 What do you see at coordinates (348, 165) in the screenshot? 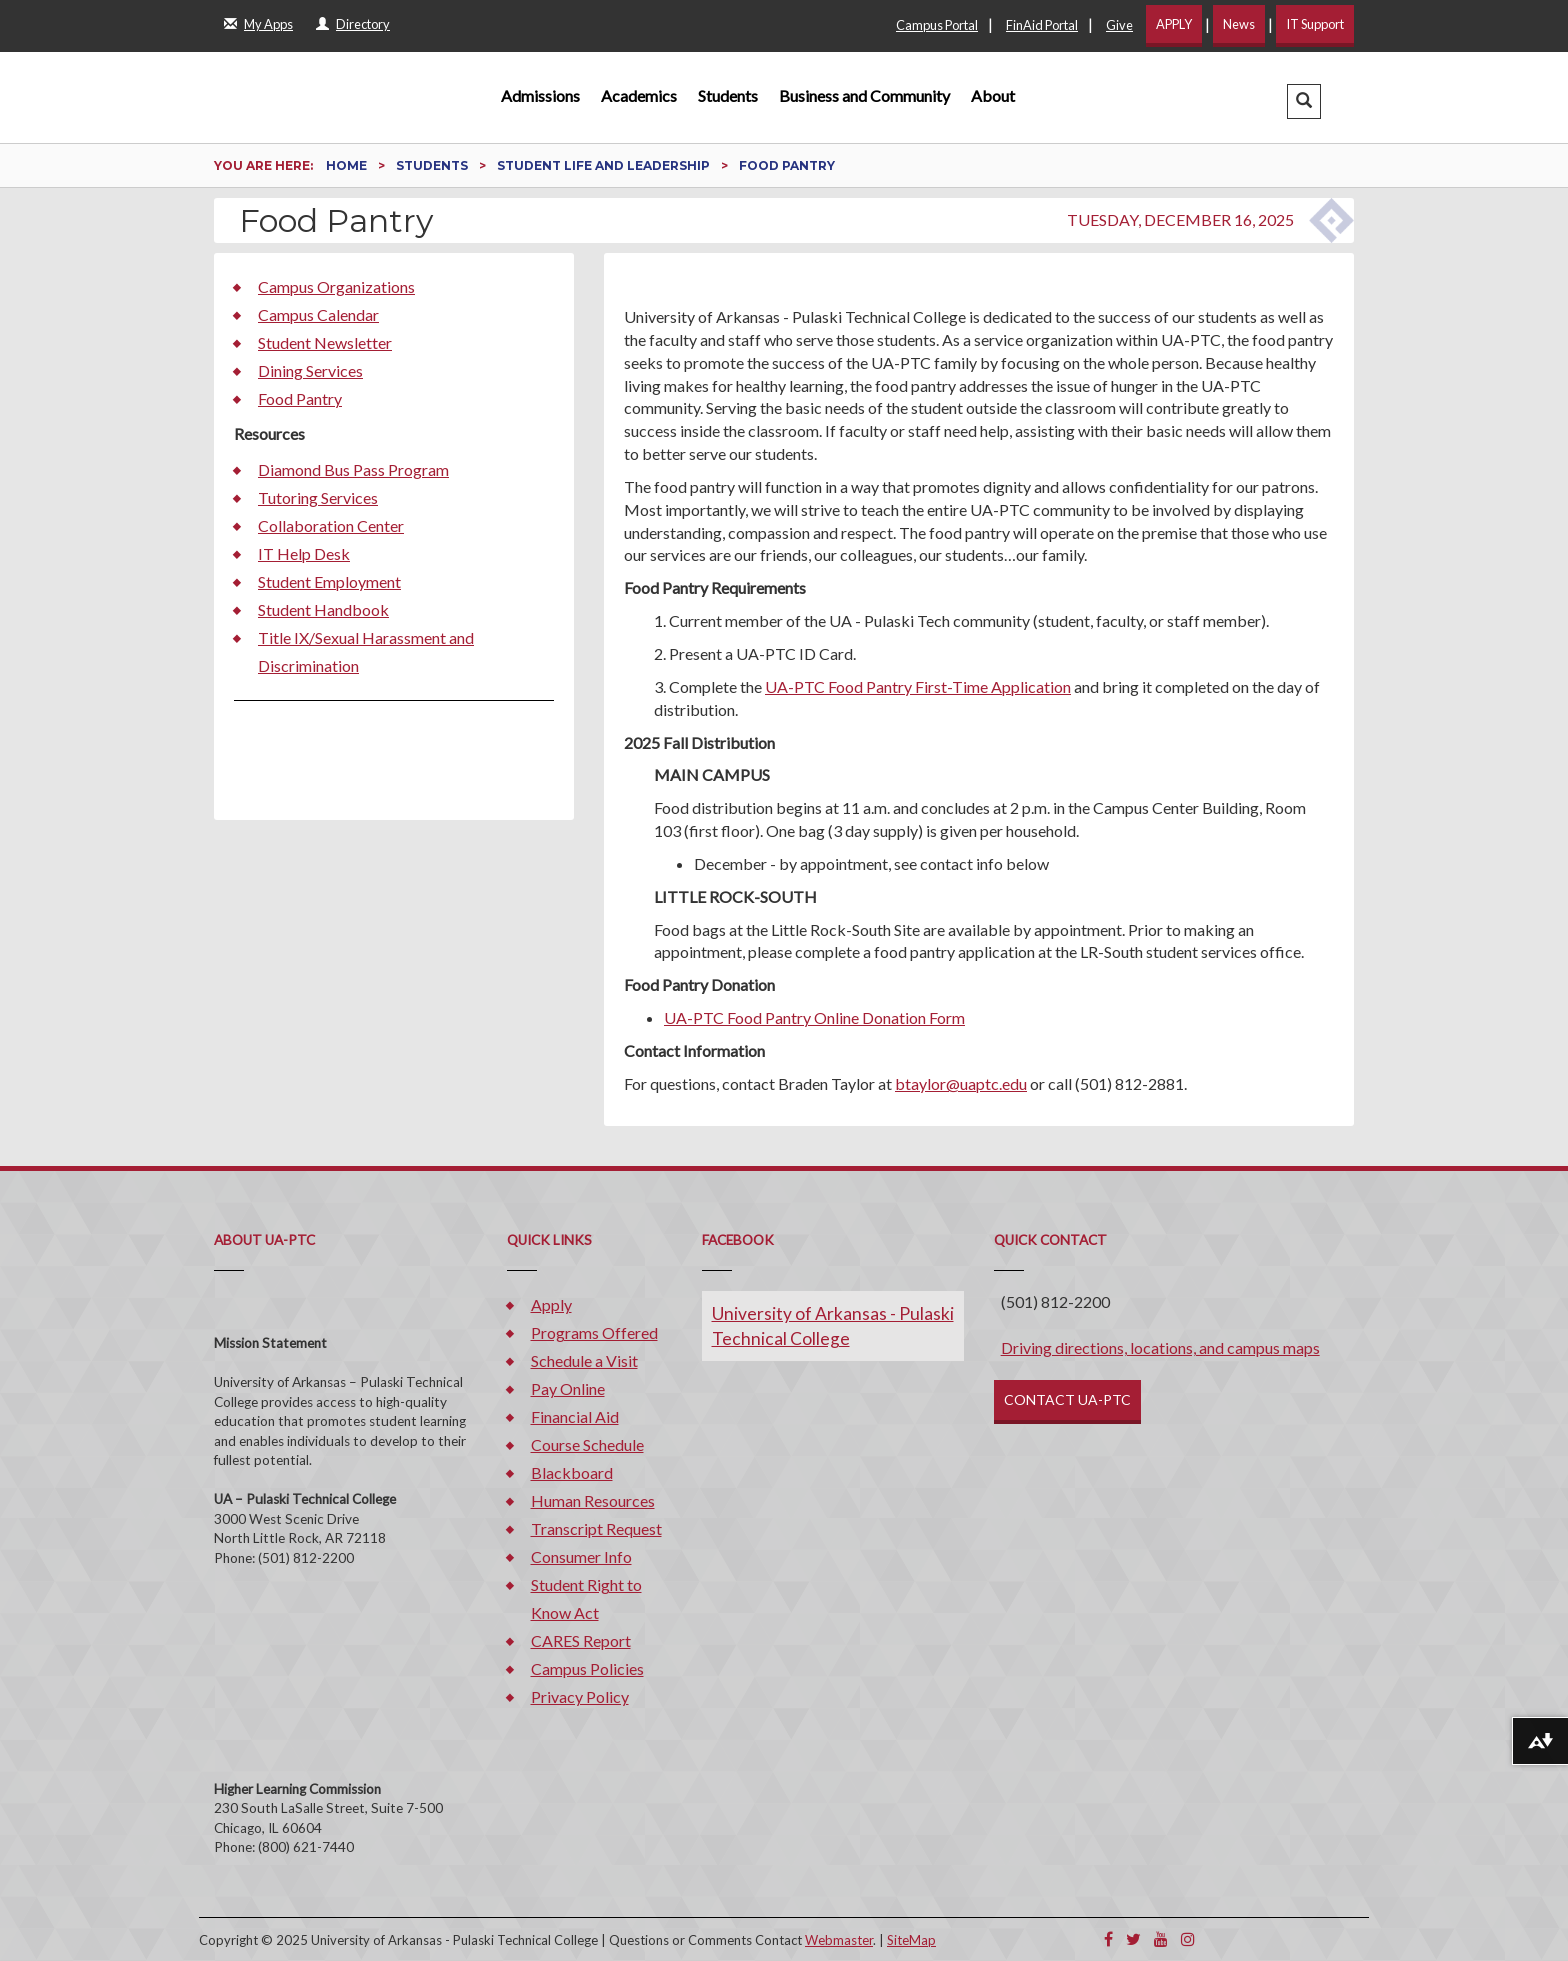
I see `Home` at bounding box center [348, 165].